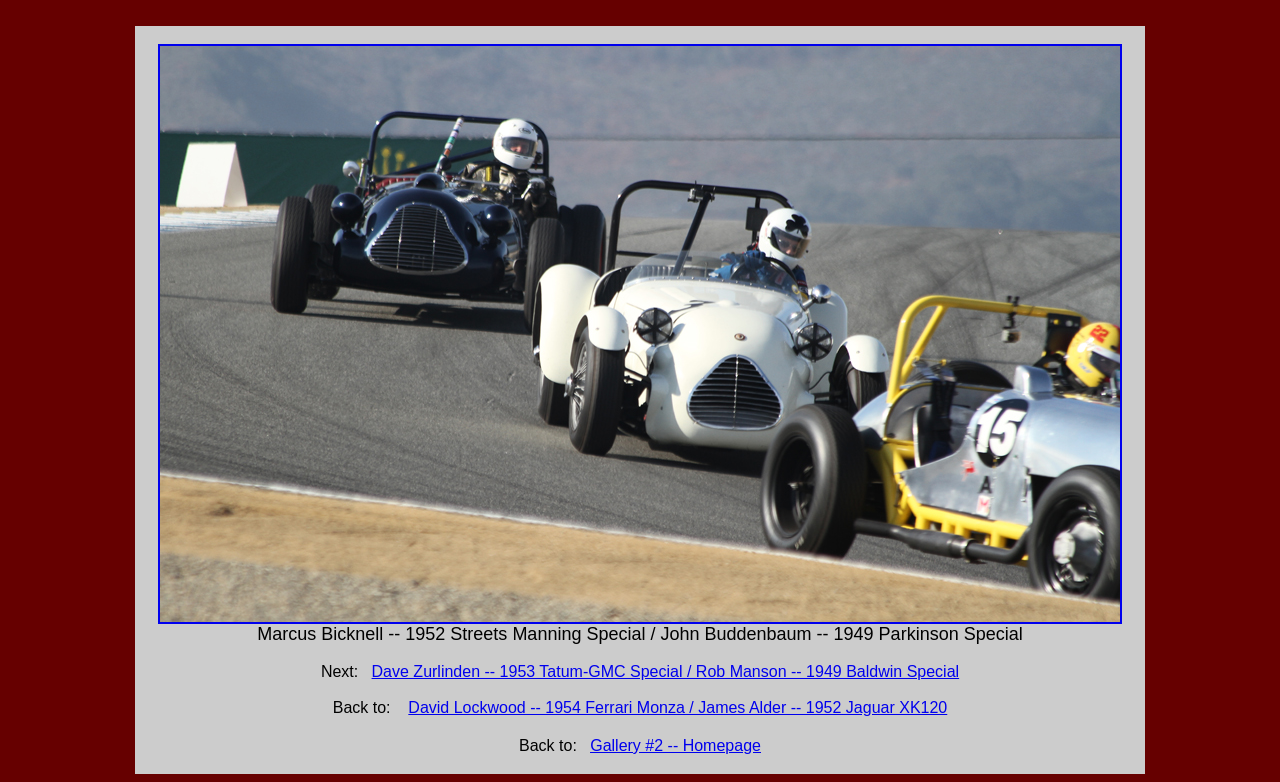 This screenshot has width=1280, height=782. Describe the element at coordinates (666, 671) in the screenshot. I see `Dave Zurlinden -- 1953 Tatum-GMC Special / Rob Manson -- 1949 Baldwin Special` at that location.